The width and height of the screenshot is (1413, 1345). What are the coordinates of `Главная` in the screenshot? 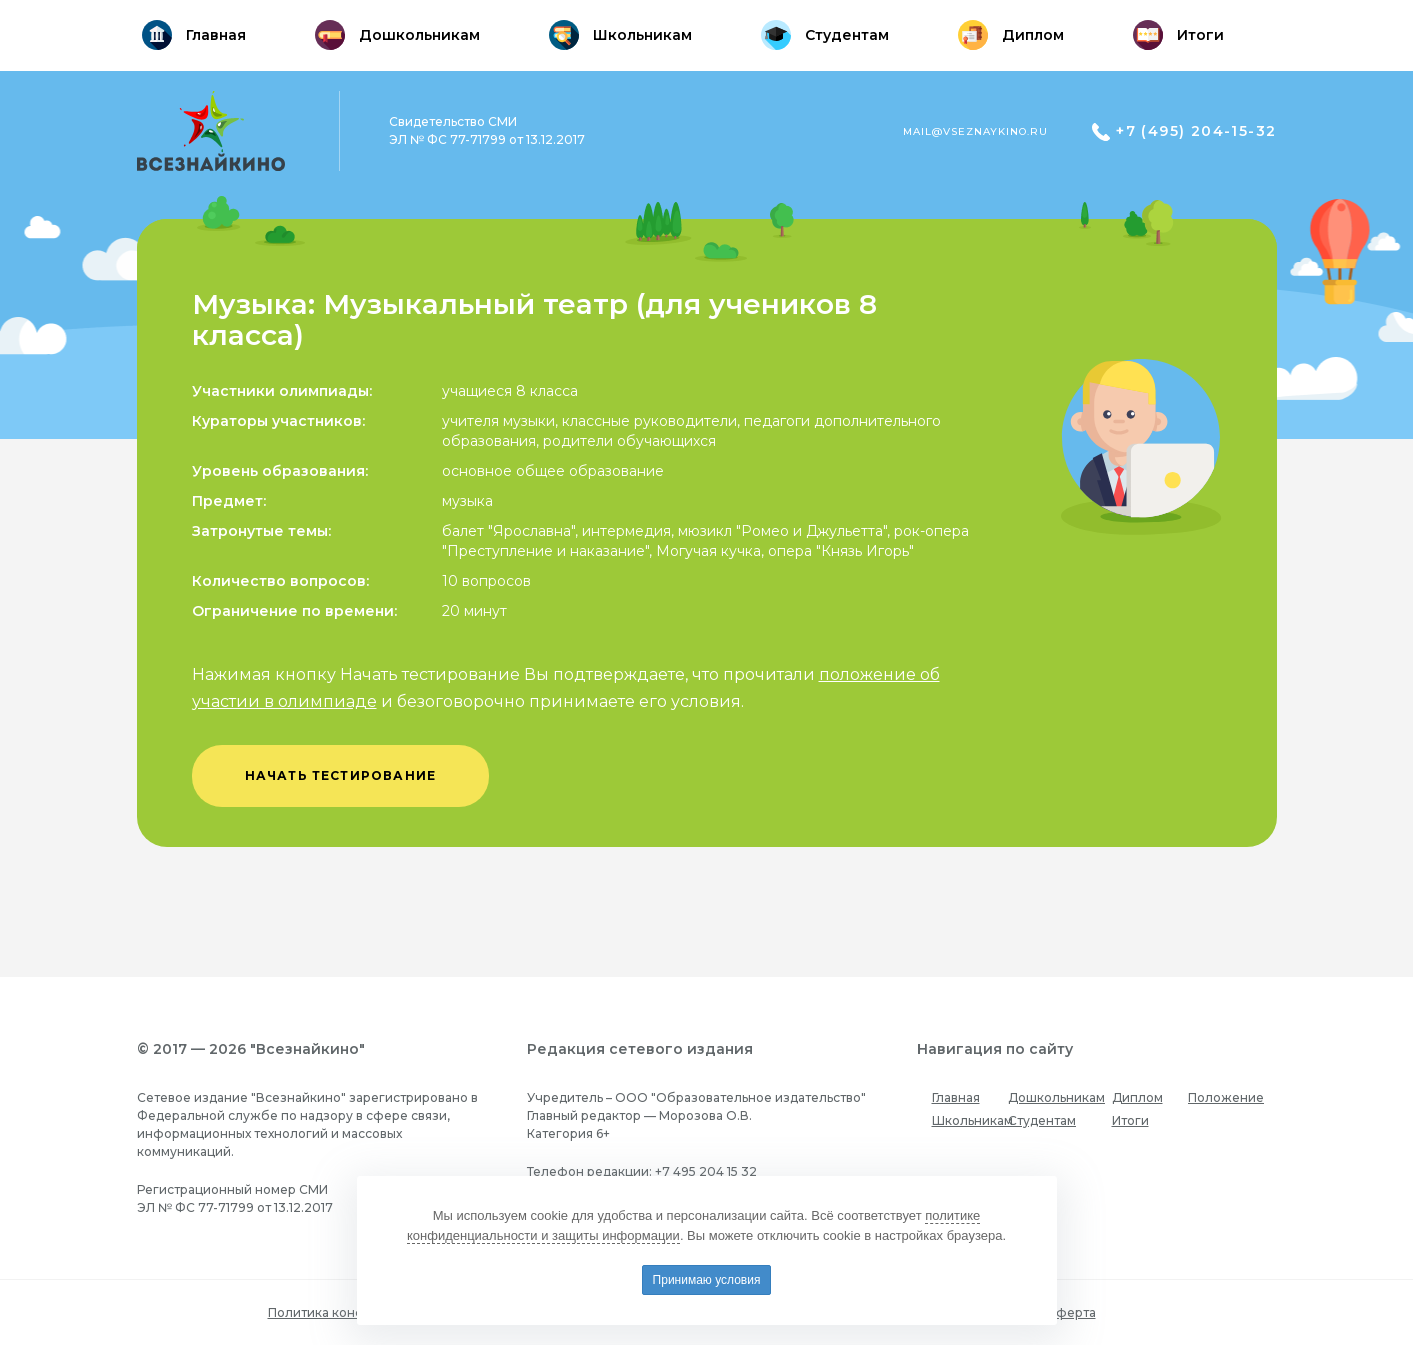 It's located at (956, 1097).